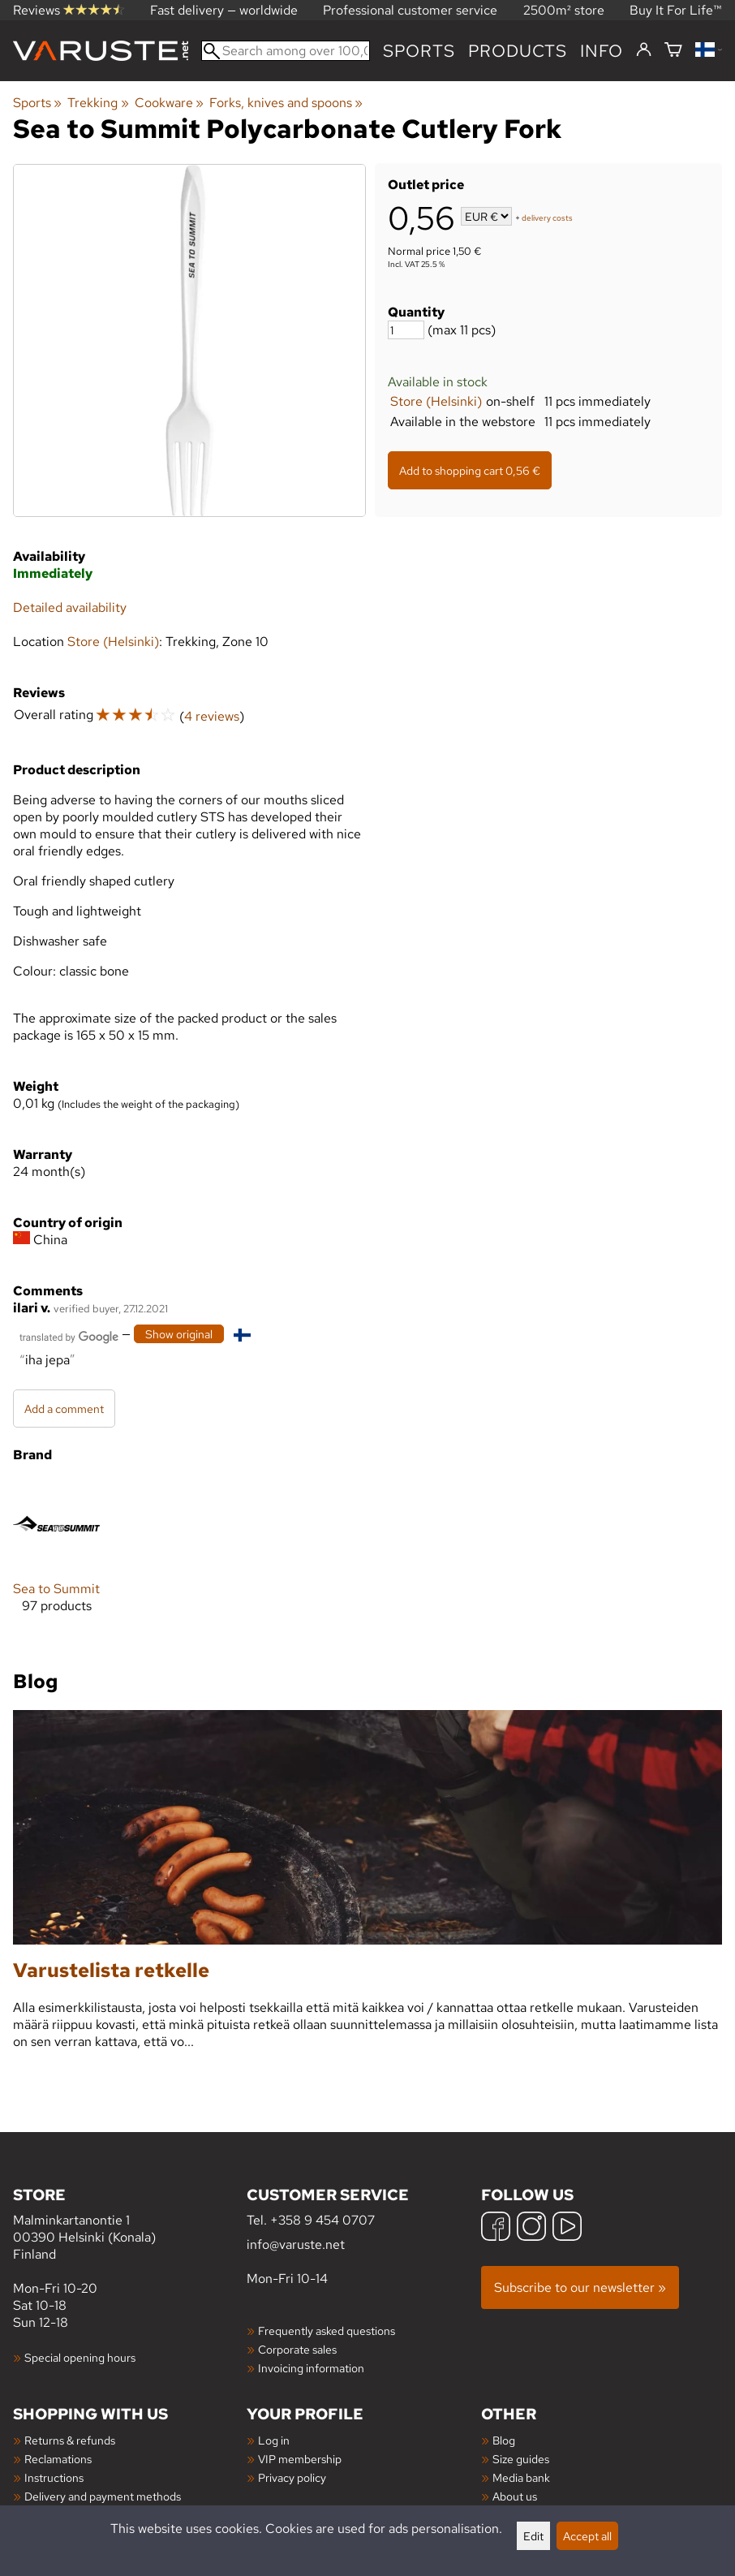 The image size is (735, 2576). I want to click on Reviews, so click(68, 10).